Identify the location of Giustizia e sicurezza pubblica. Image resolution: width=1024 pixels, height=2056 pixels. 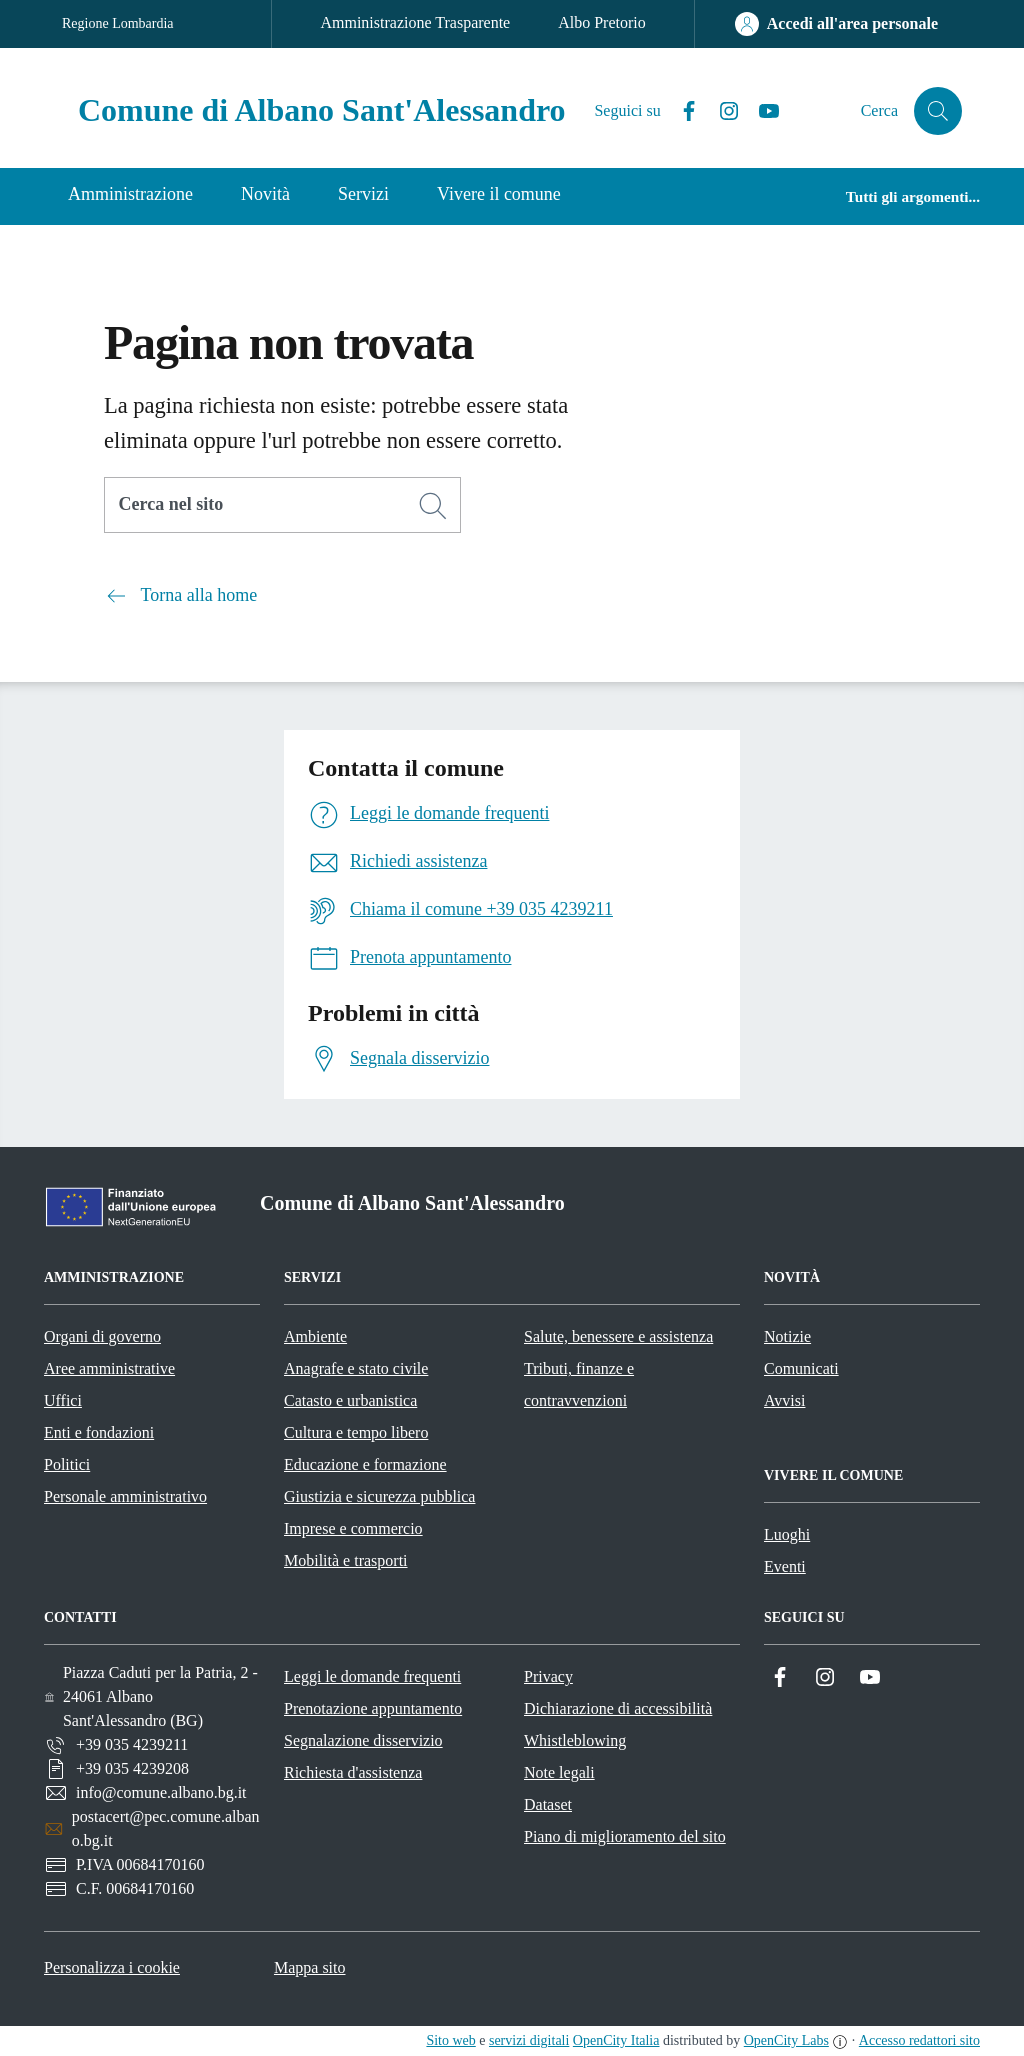
(379, 1496).